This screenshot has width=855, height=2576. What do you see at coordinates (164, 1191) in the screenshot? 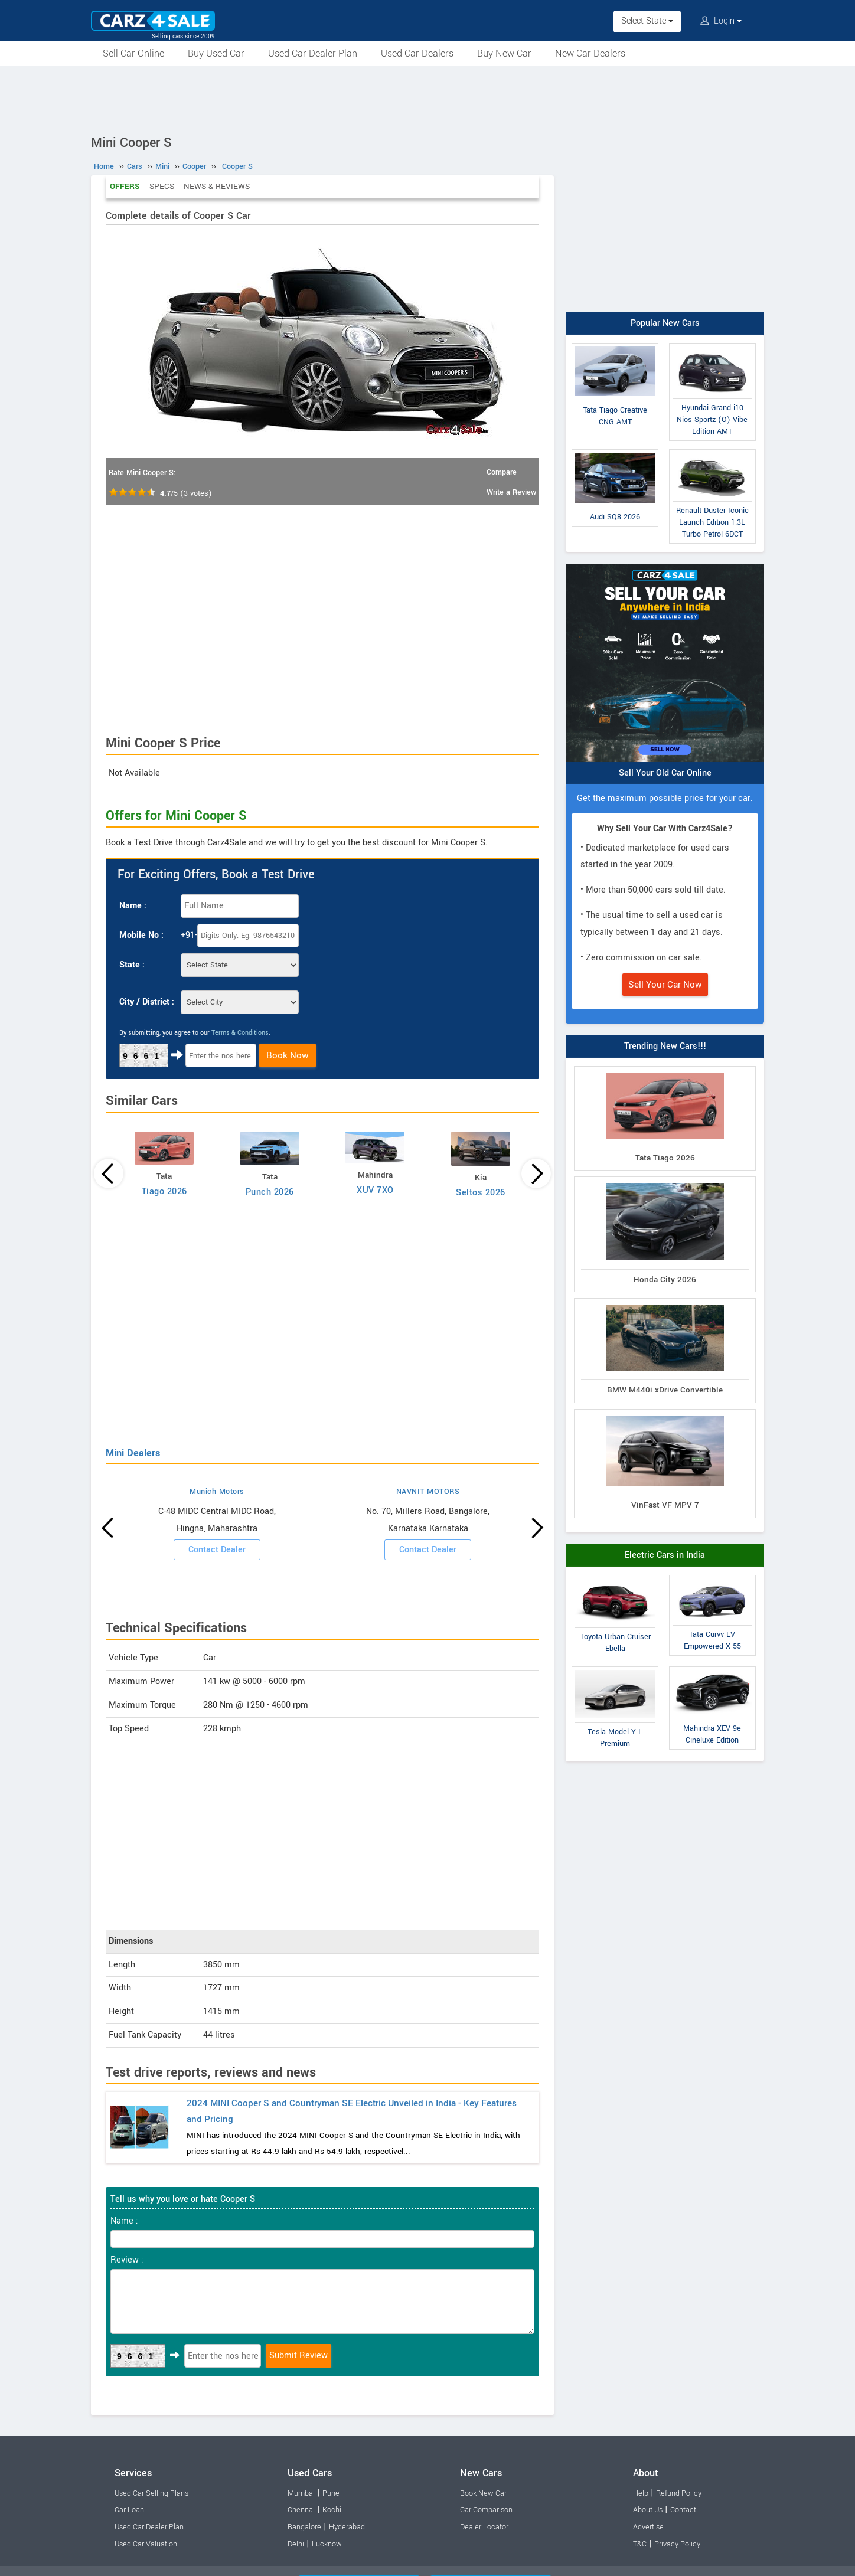
I see `Tiago 2026` at bounding box center [164, 1191].